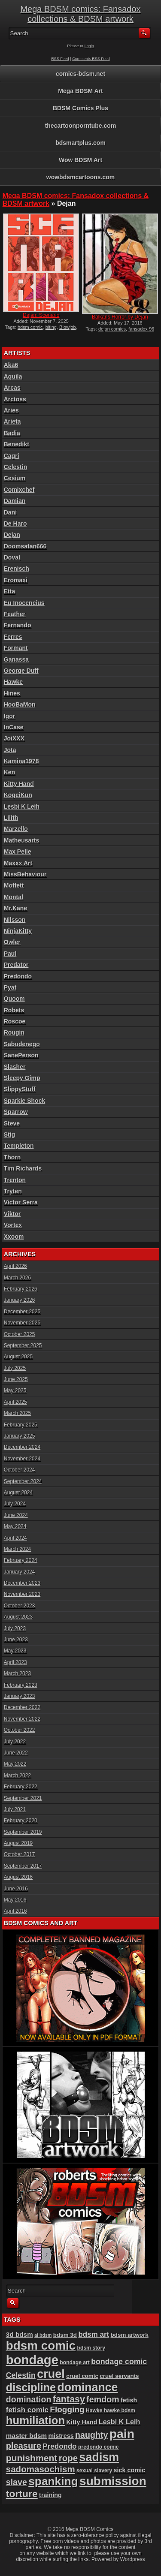  Describe the element at coordinates (20, 1425) in the screenshot. I see `February 2025` at that location.